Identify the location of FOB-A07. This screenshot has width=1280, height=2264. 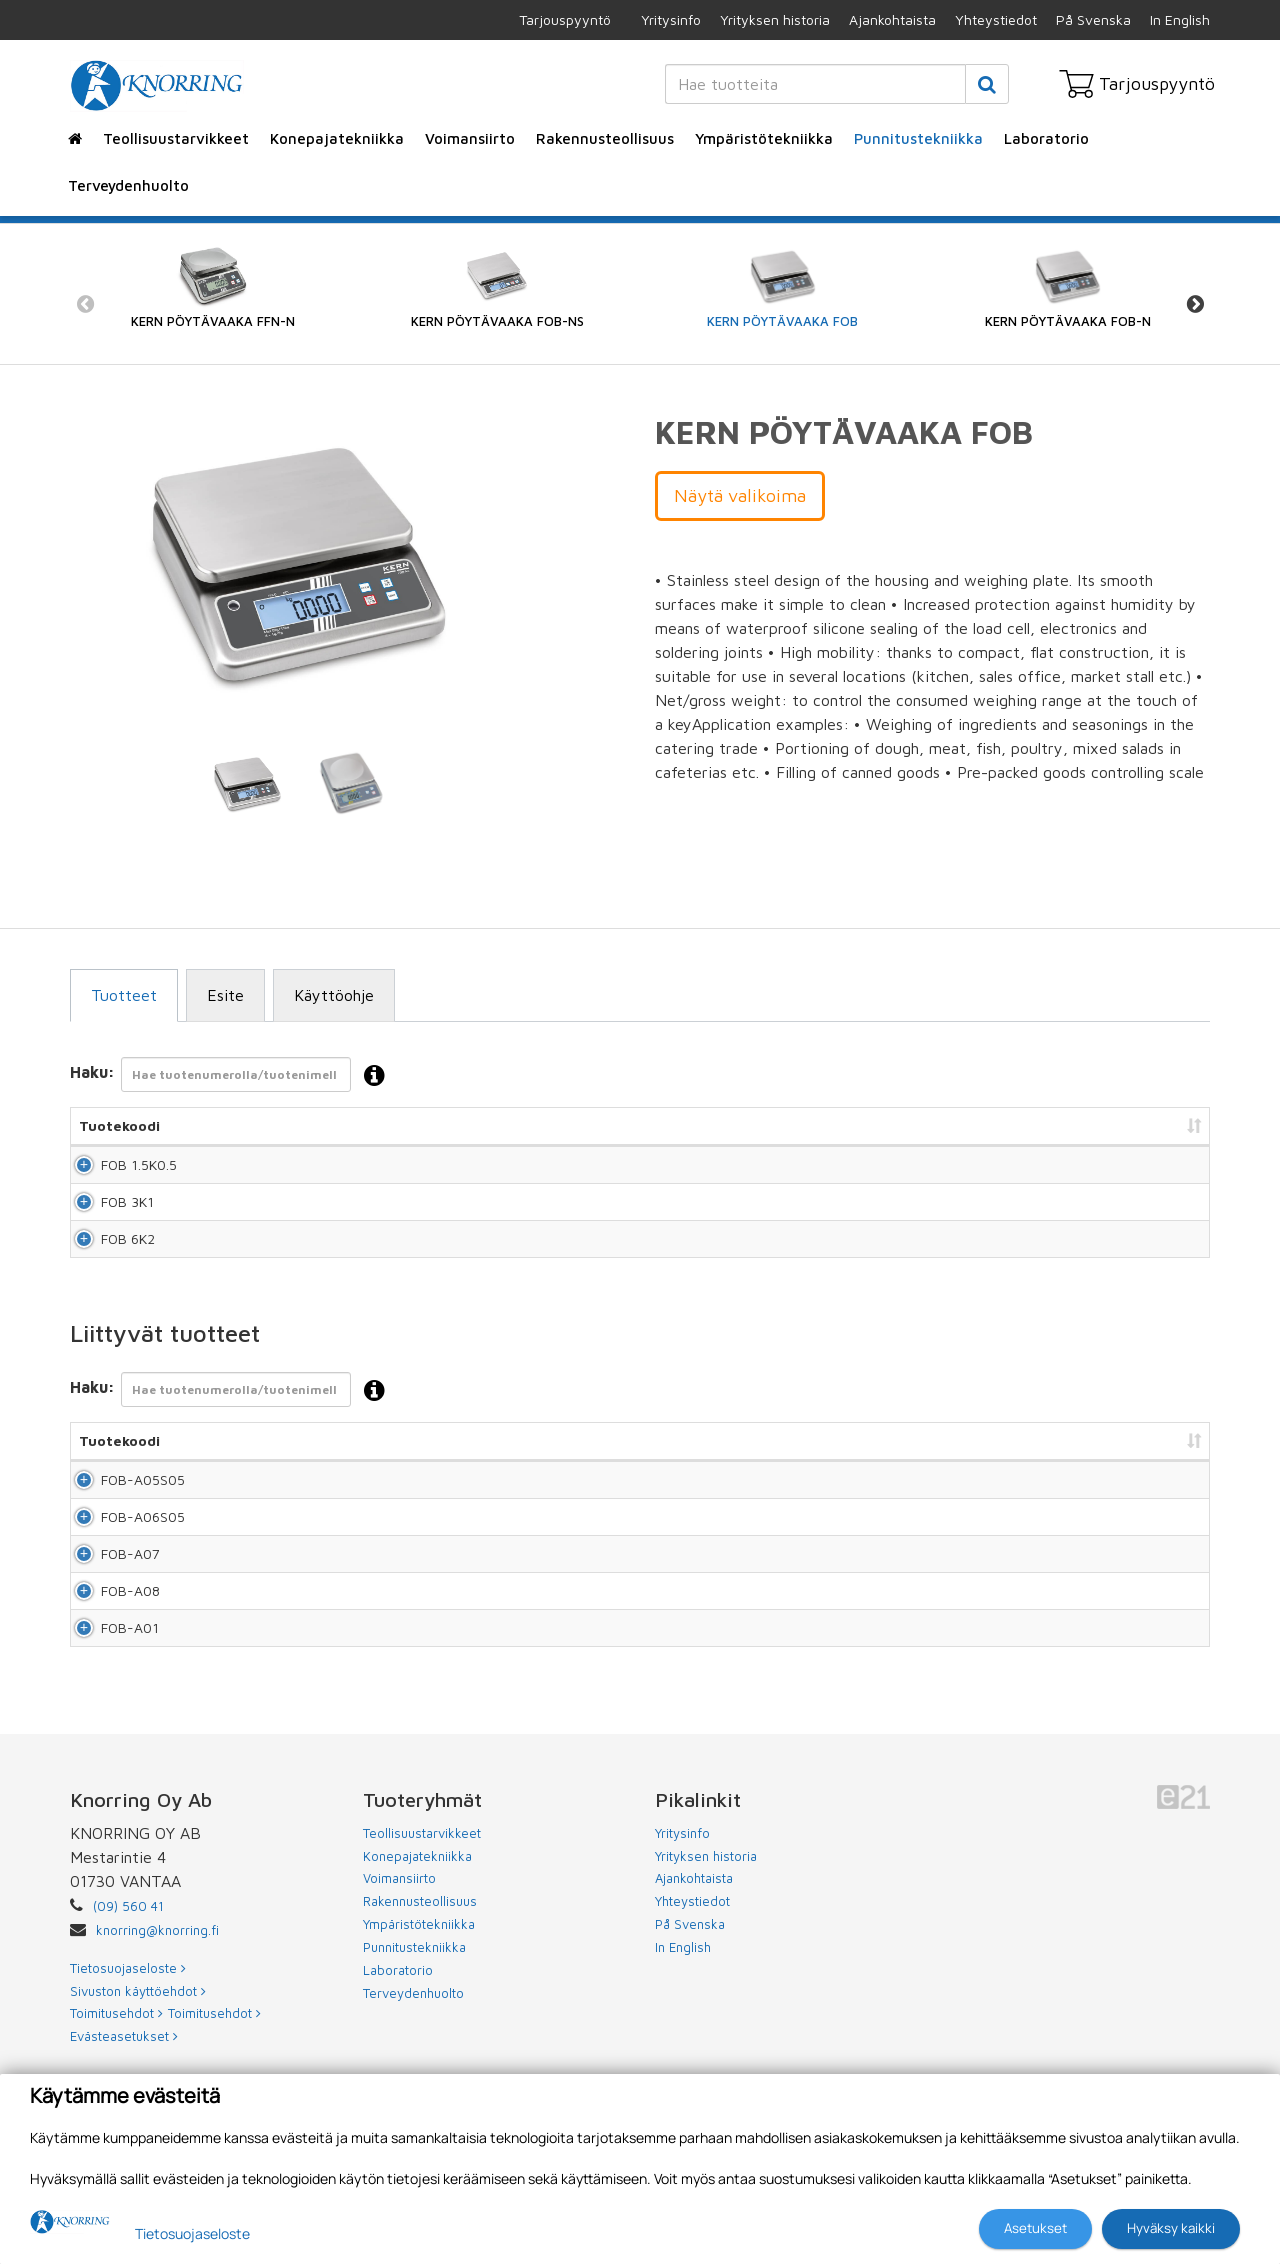
(108, 1657).